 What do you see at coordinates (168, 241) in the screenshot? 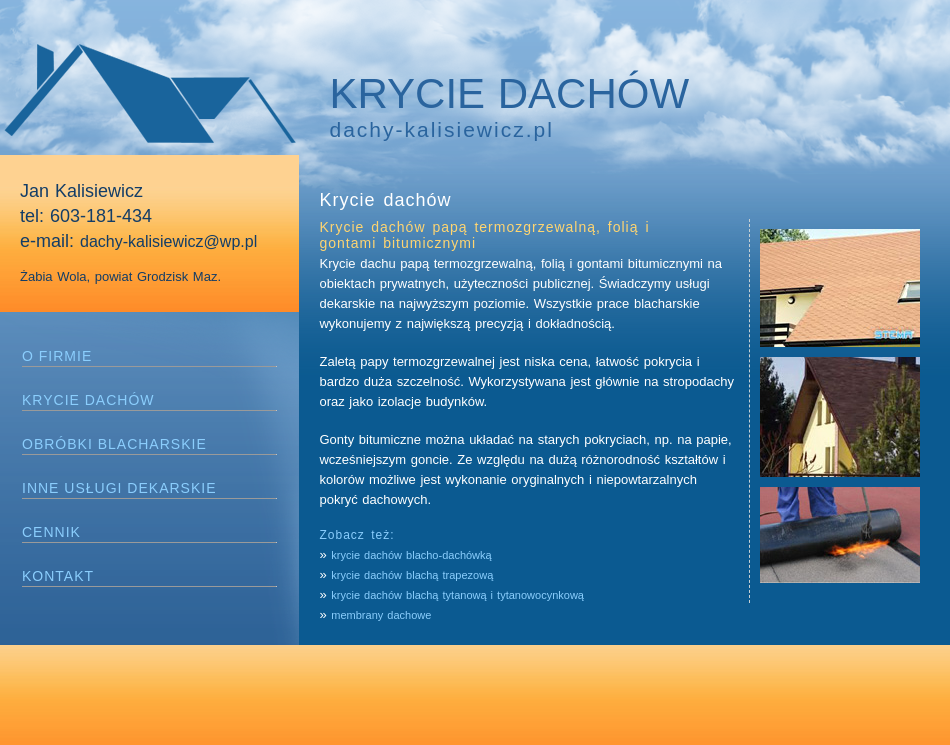
I see `dachy-kalisiewicz@wp.pl` at bounding box center [168, 241].